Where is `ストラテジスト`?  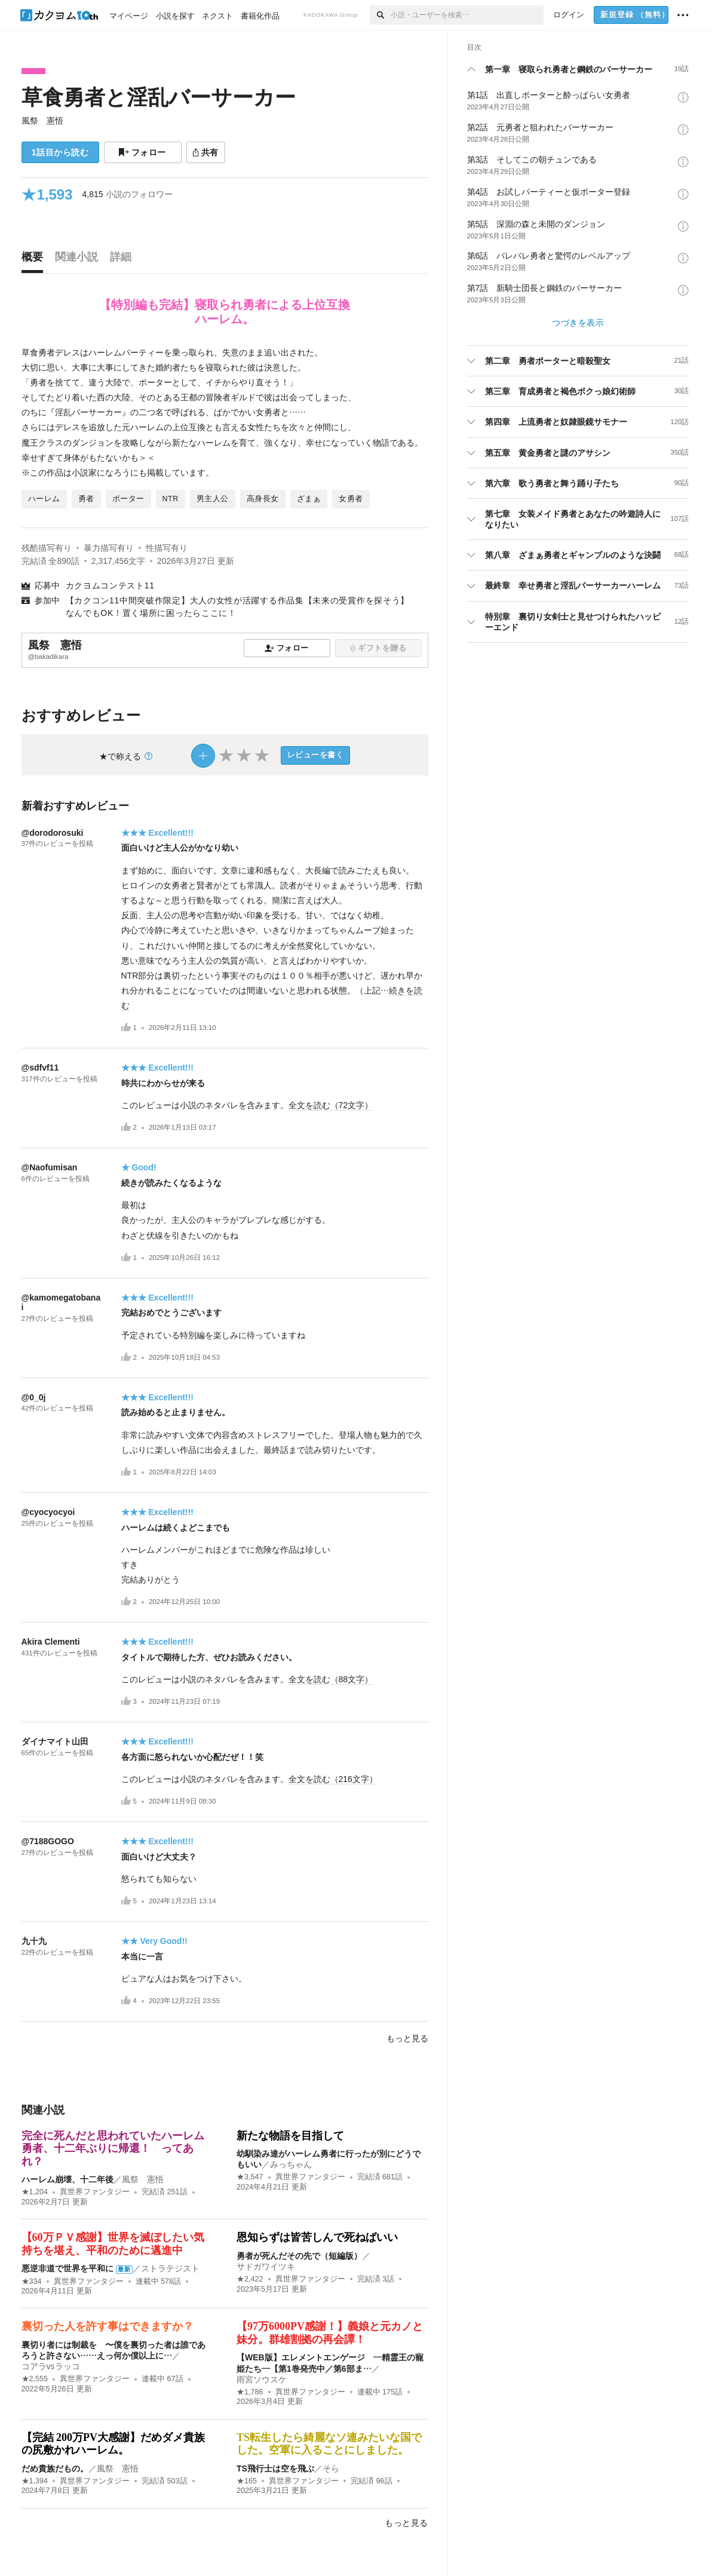 ストラテジスト is located at coordinates (170, 2268).